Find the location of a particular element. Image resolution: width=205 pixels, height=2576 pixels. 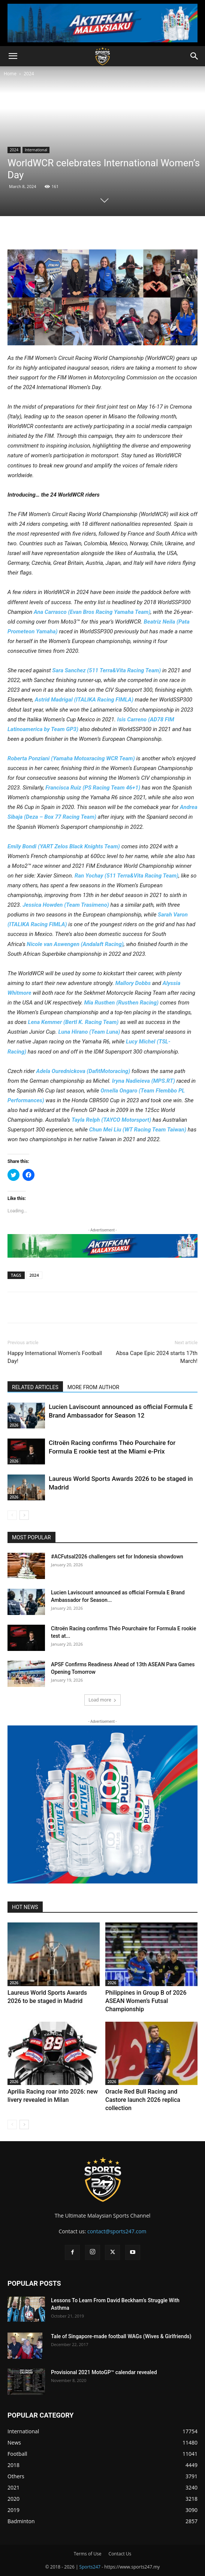

contact@sports247.com is located at coordinates (117, 2231).